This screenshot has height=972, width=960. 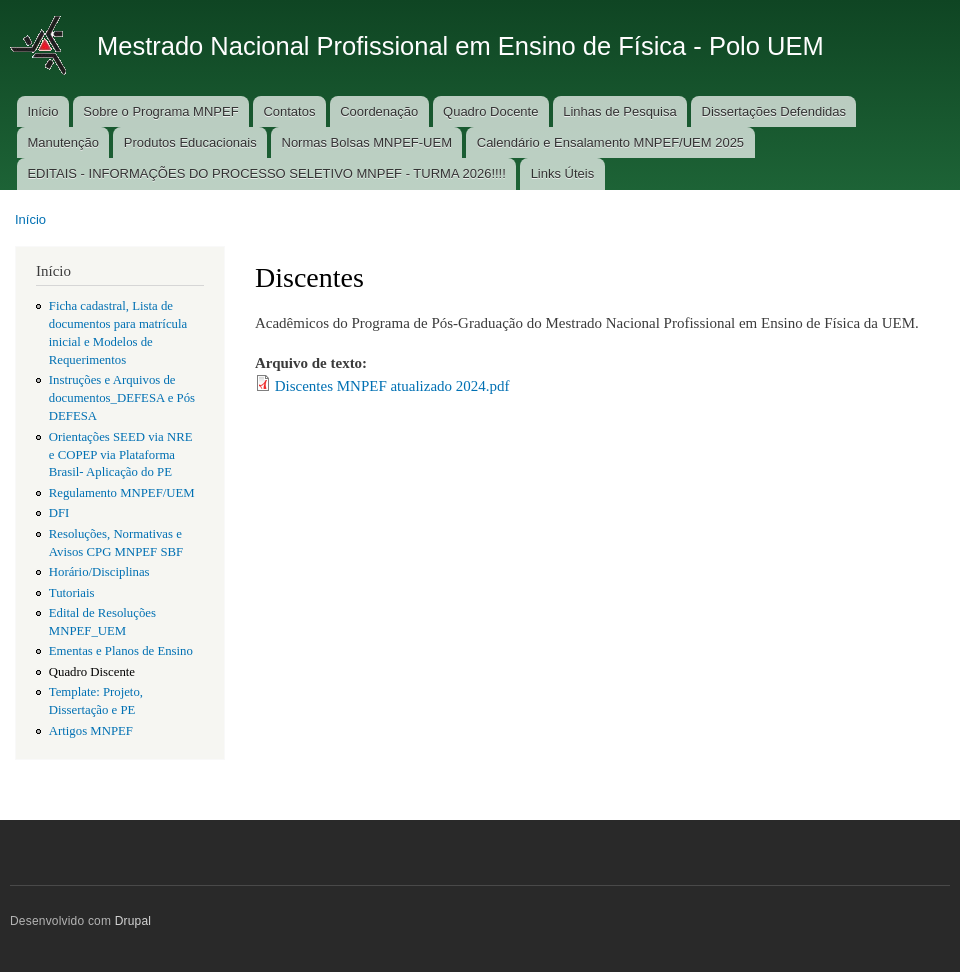 I want to click on DFI, so click(x=59, y=513).